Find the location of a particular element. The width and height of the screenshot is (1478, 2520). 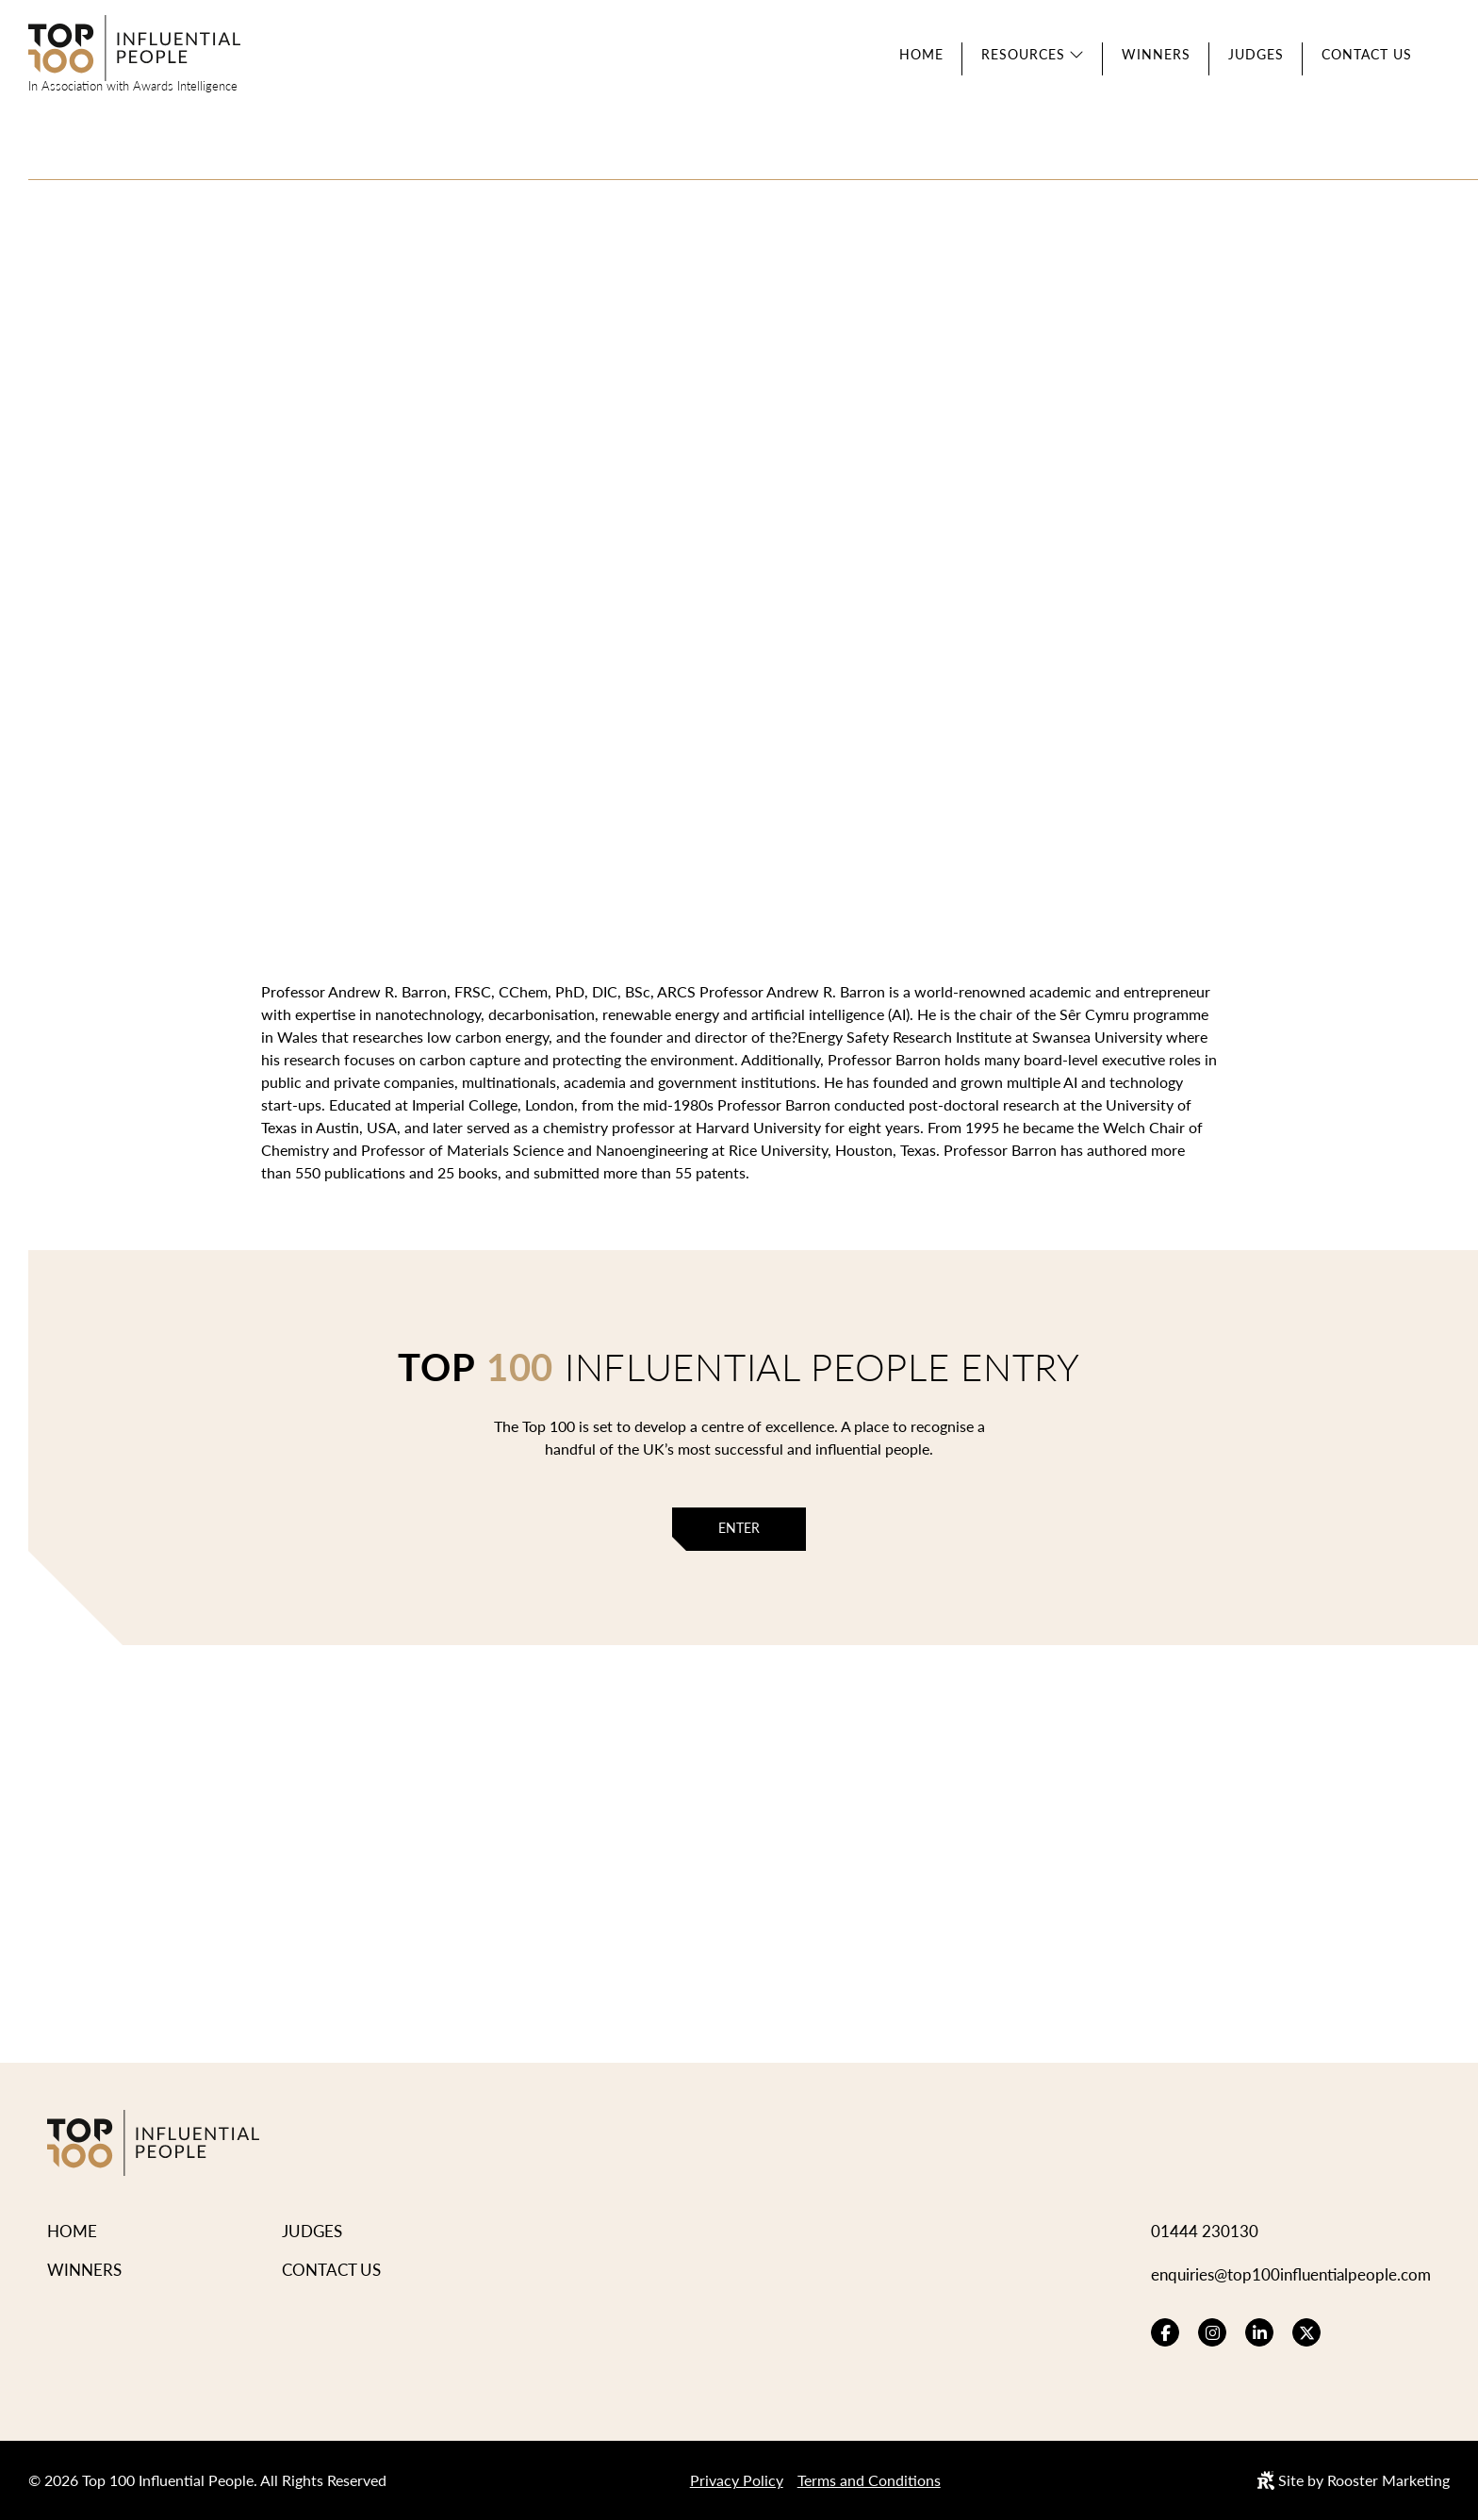

Rooster Marketing is located at coordinates (1388, 2480).